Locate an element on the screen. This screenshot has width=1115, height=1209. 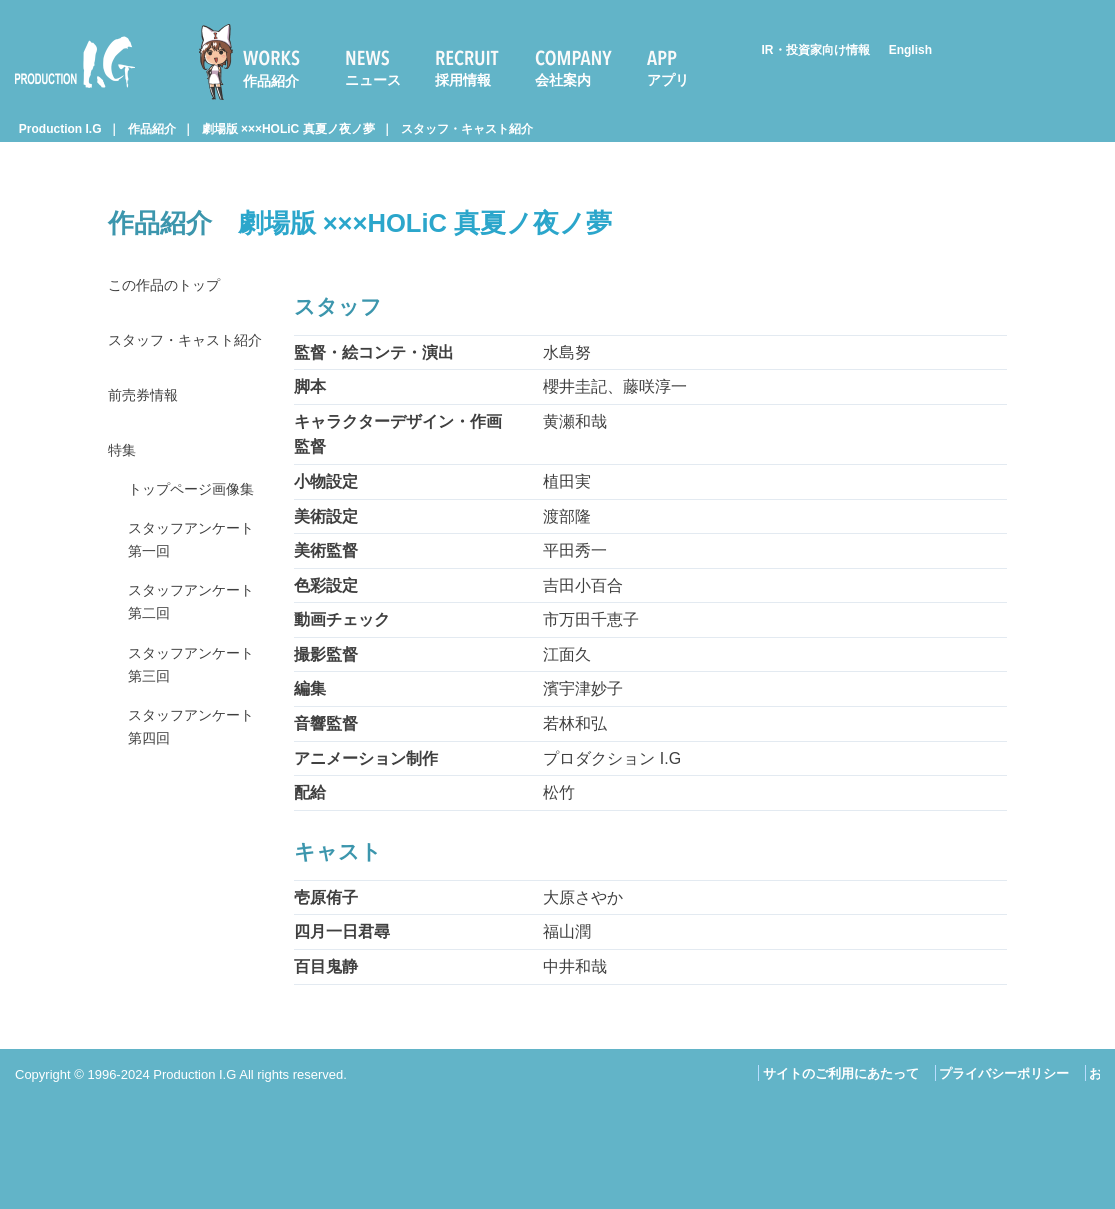
会社案内 is located at coordinates (563, 80).